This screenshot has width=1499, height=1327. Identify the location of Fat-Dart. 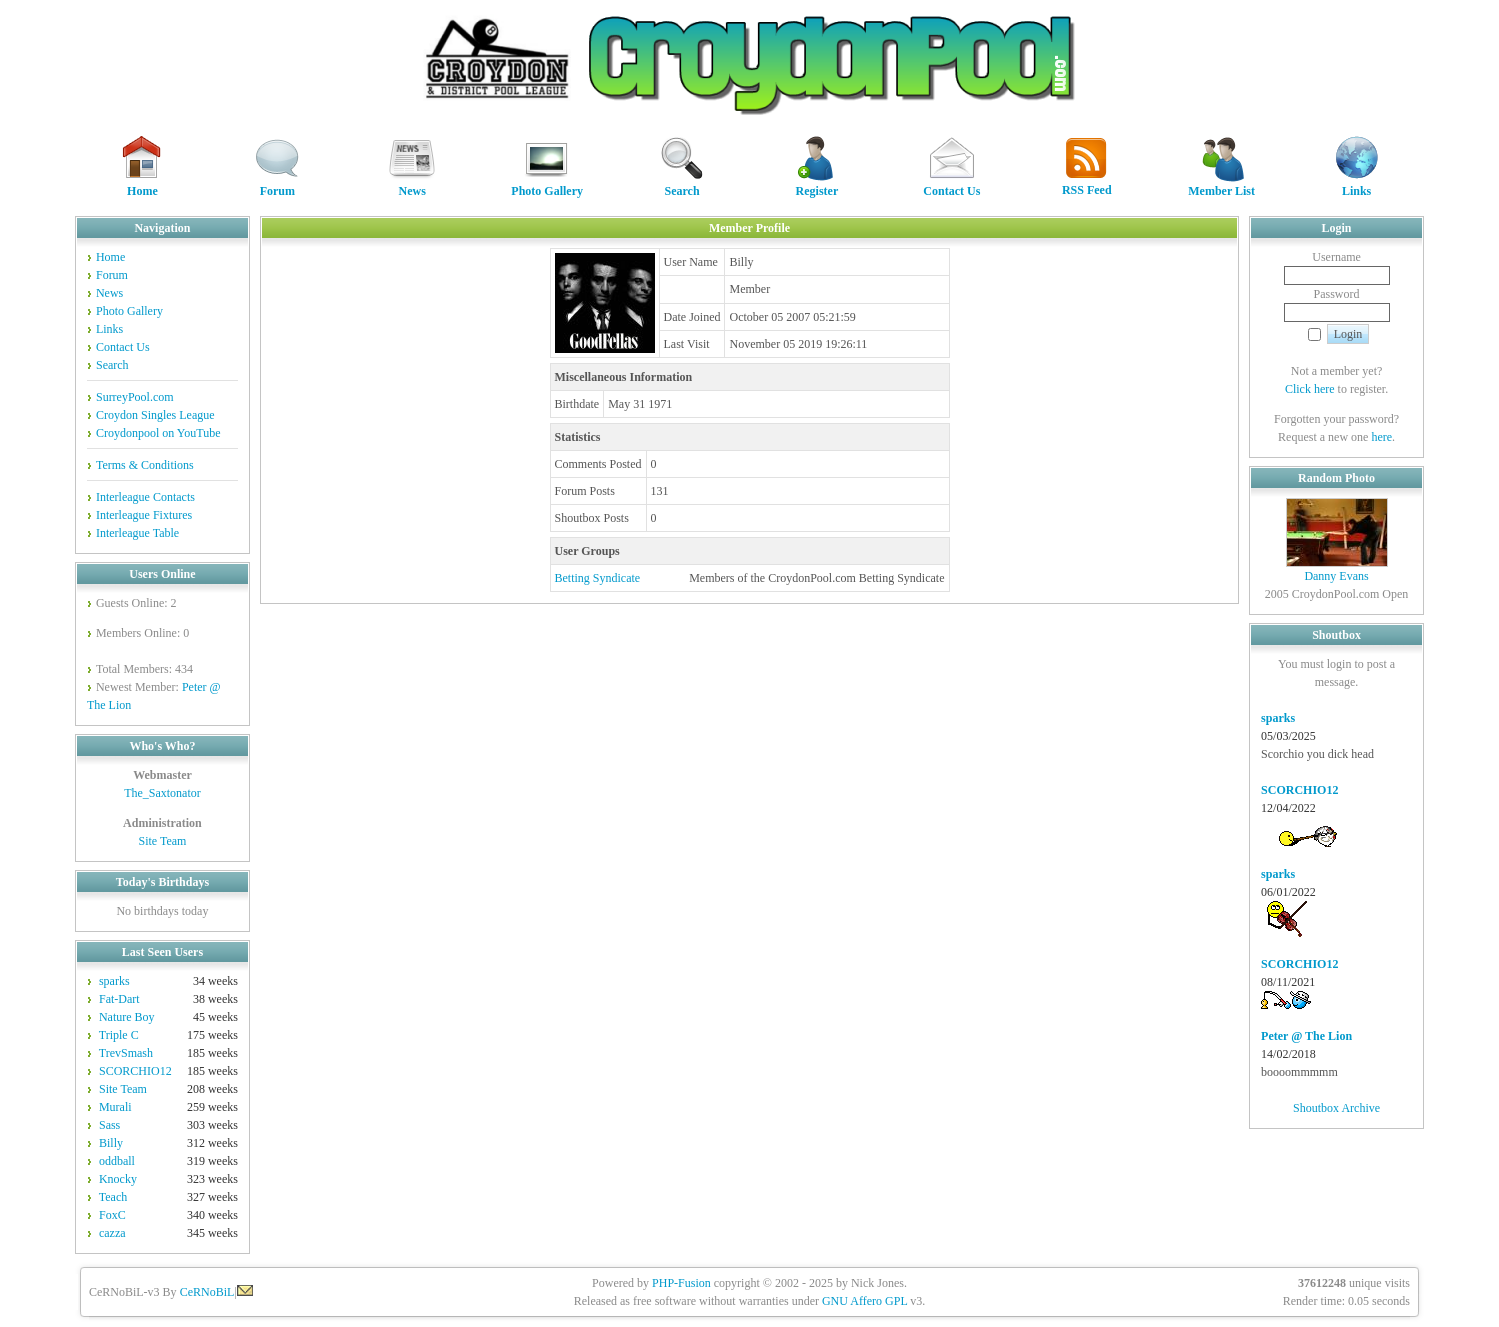
(119, 999).